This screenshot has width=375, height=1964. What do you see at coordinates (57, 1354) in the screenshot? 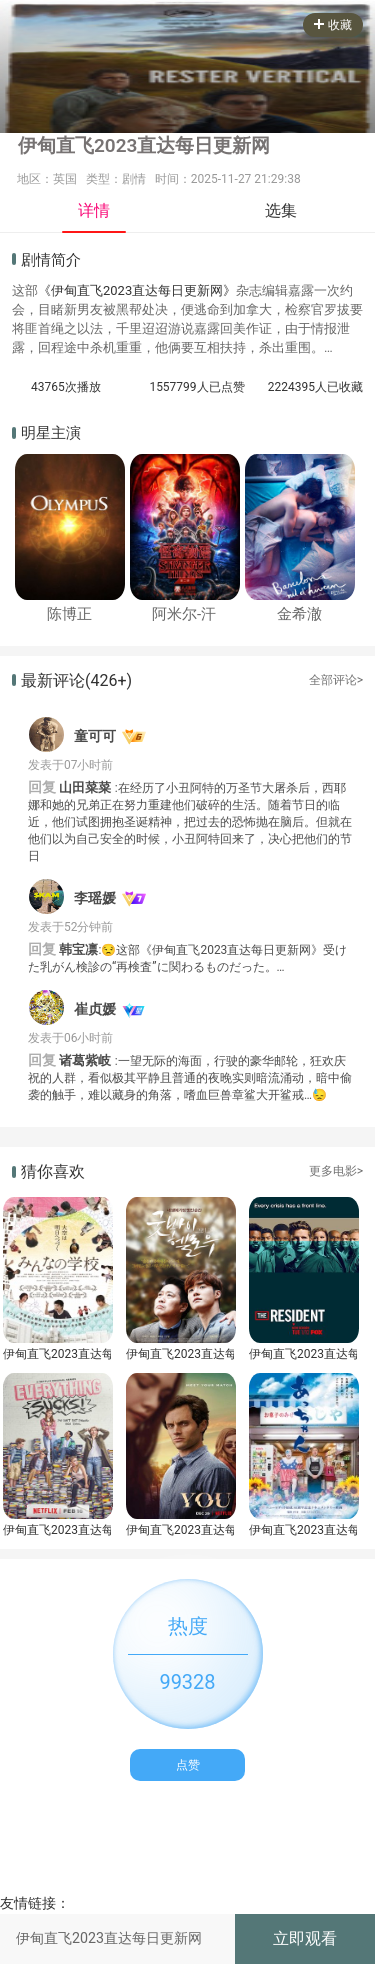
I see `伊甸直飞2023直达每日更新网` at bounding box center [57, 1354].